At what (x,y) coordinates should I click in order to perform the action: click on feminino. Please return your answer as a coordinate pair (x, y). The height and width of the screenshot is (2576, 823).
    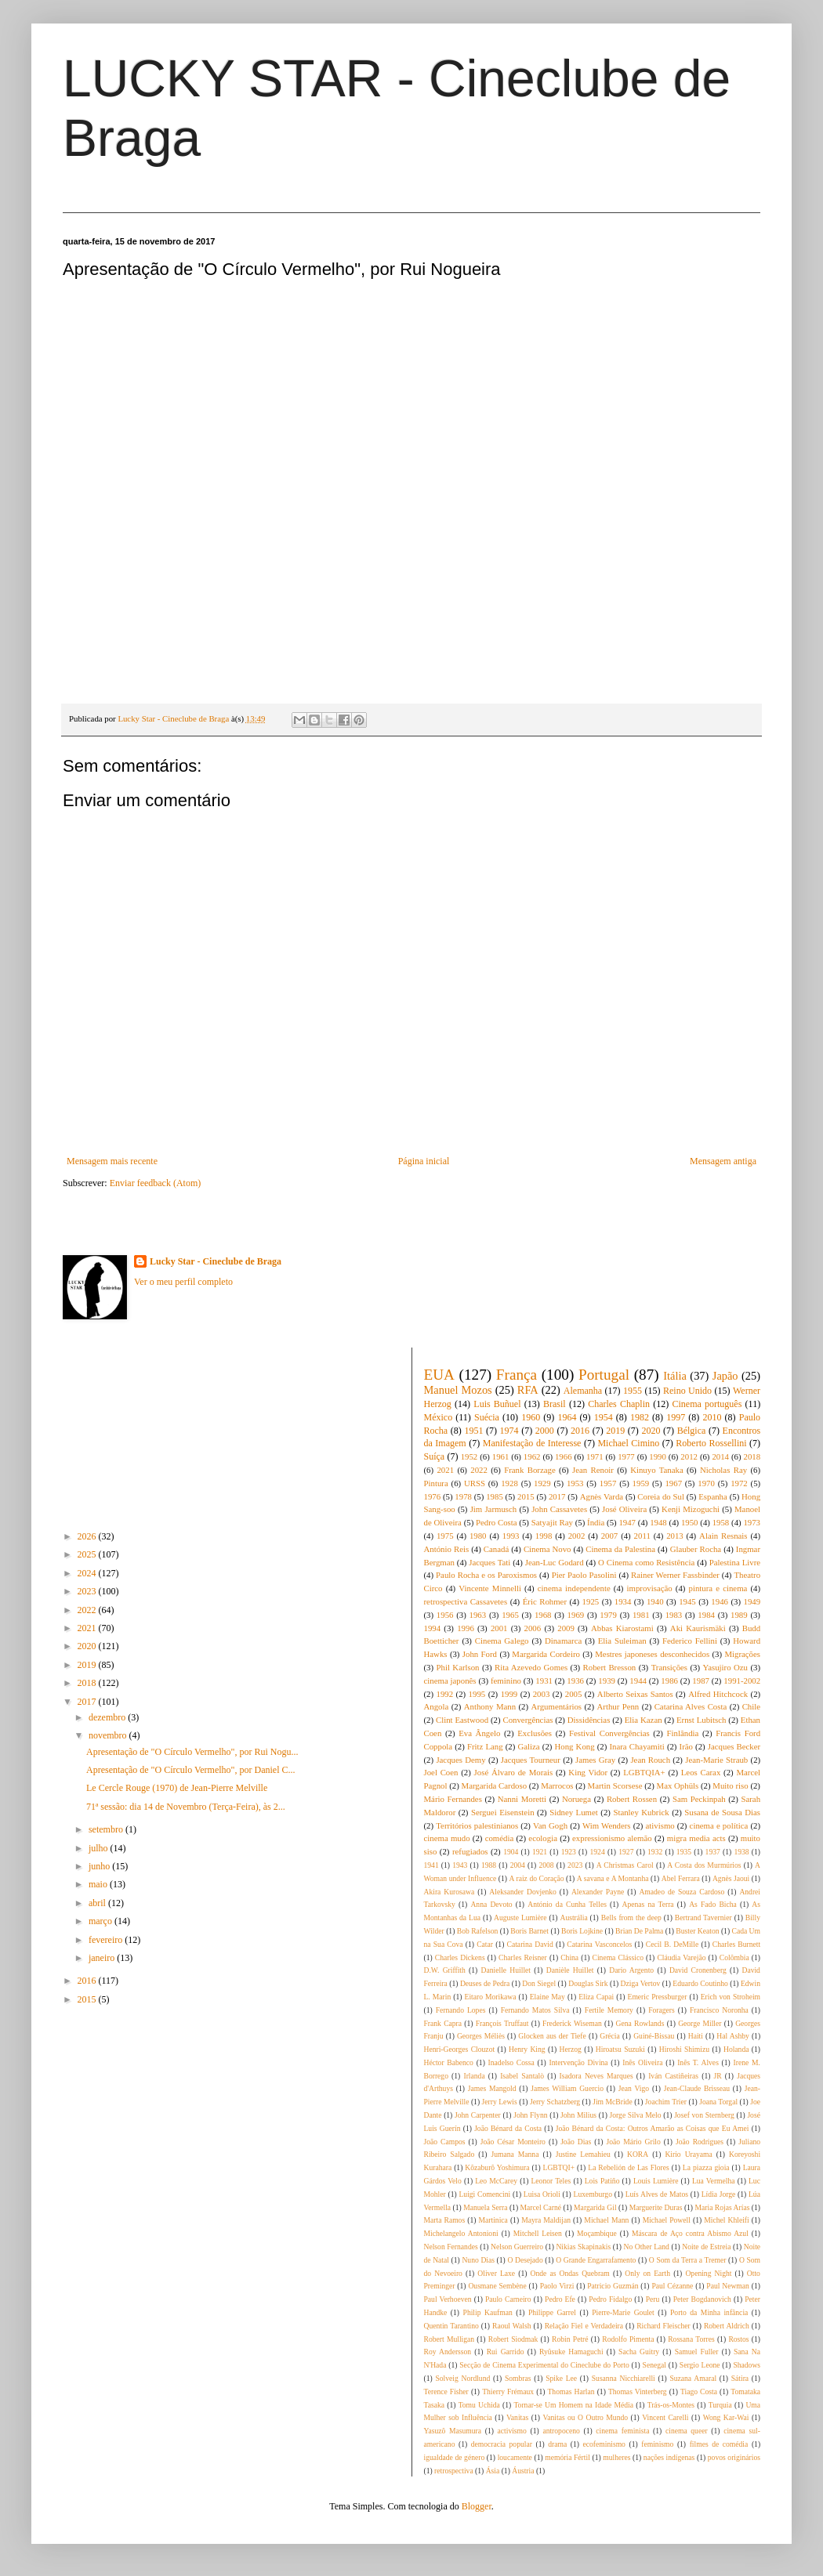
    Looking at the image, I should click on (506, 1680).